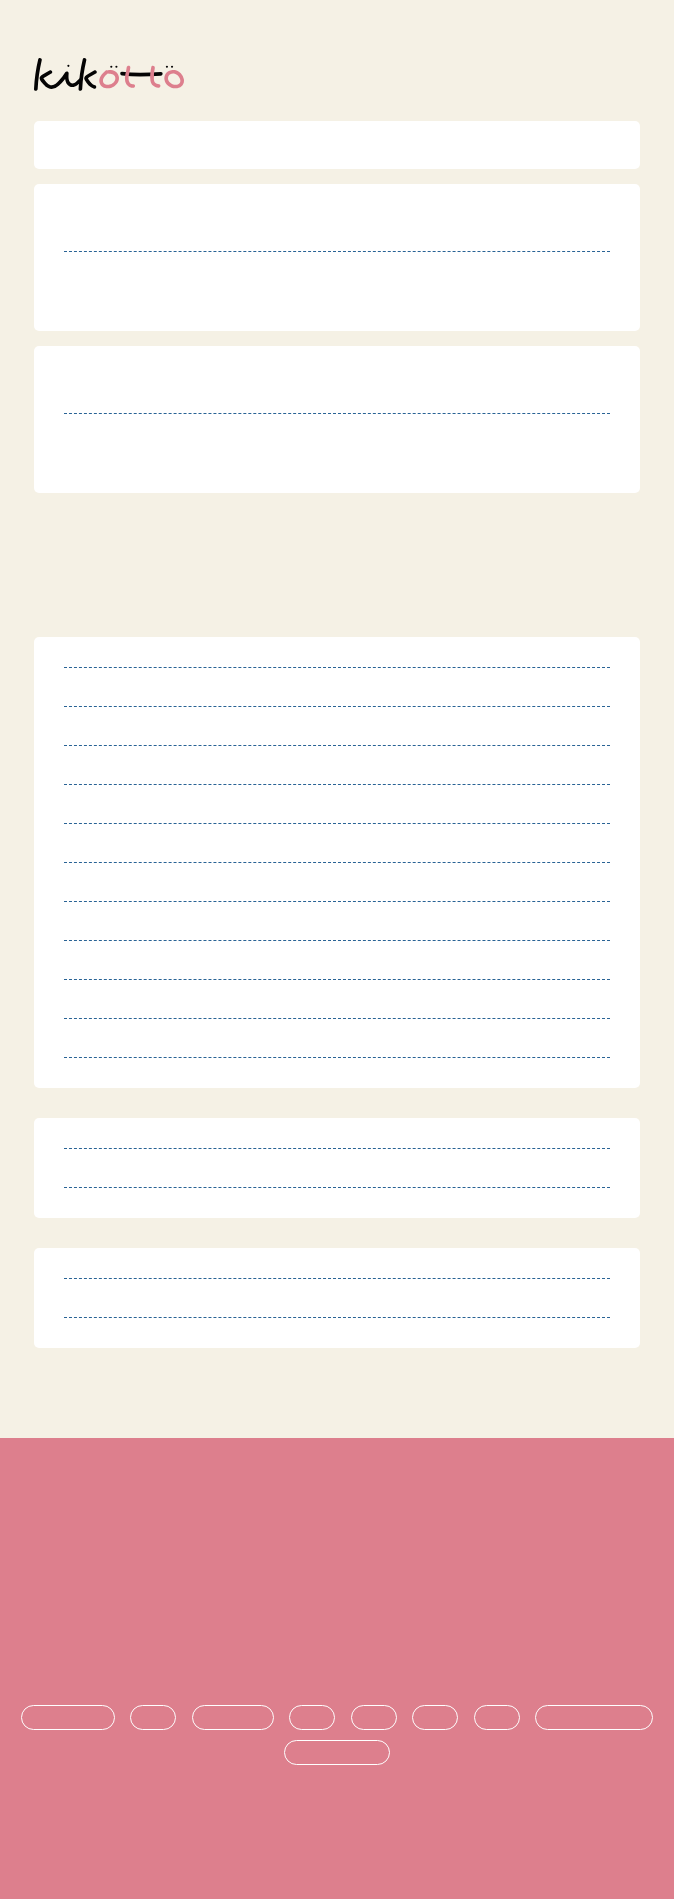  What do you see at coordinates (336, 1519) in the screenshot?
I see `利用規約` at bounding box center [336, 1519].